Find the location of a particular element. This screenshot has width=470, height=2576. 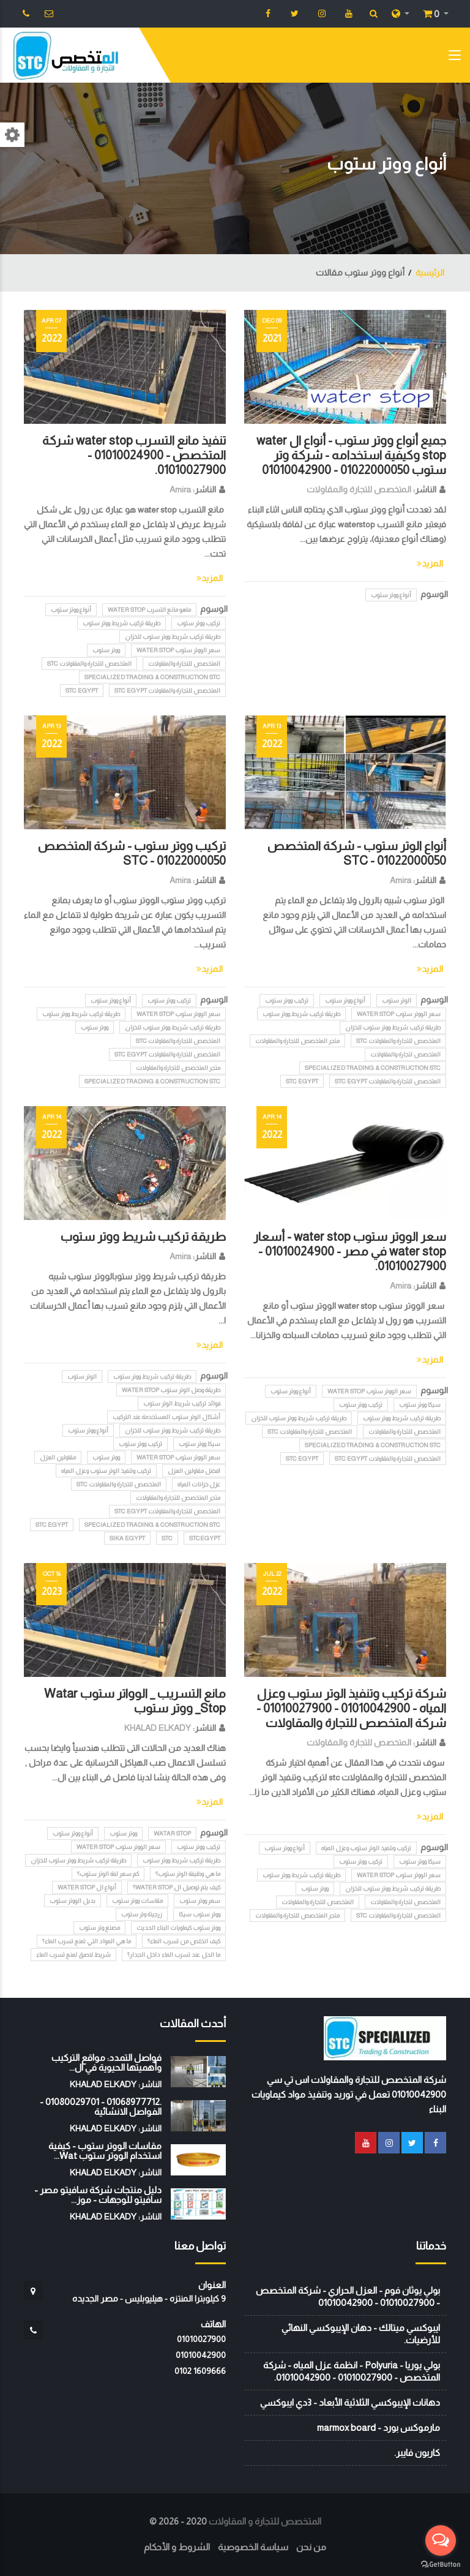

ماهو مانع التسرب water stop is located at coordinates (149, 609).